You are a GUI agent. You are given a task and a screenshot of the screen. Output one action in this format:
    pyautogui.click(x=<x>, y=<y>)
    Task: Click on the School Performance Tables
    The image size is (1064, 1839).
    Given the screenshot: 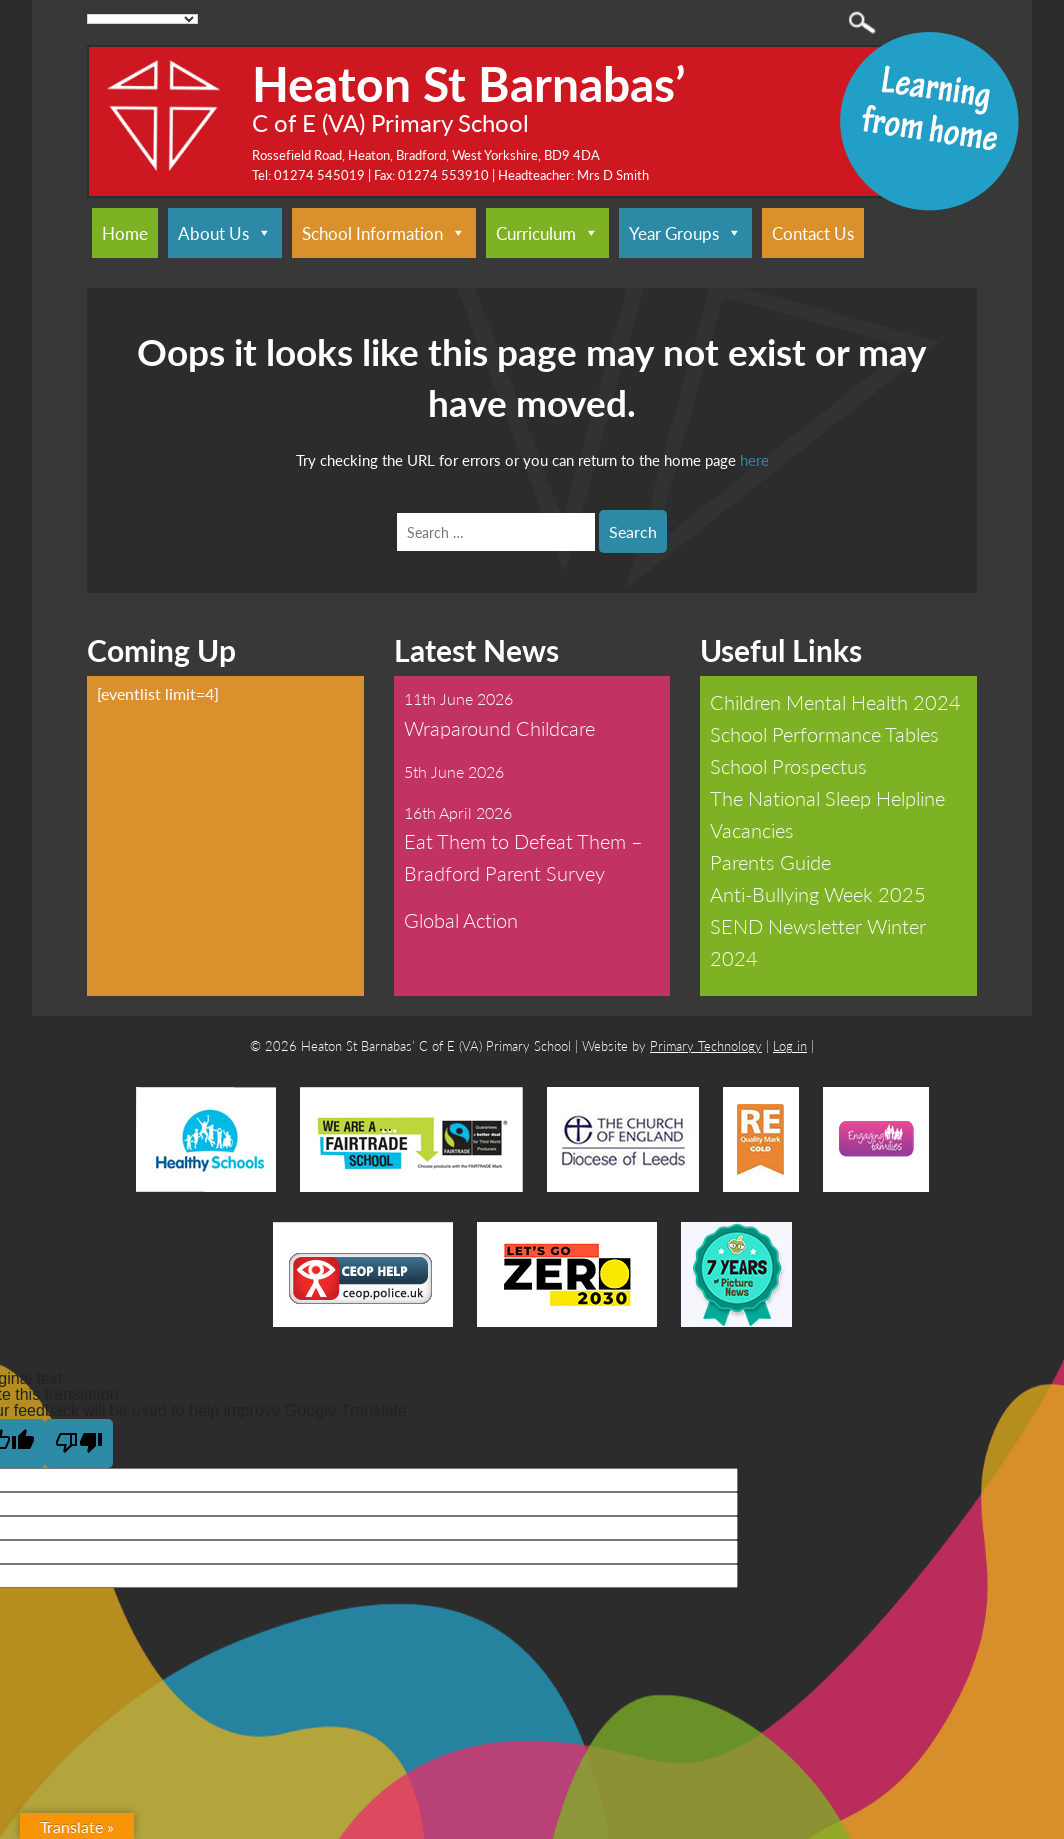 What is the action you would take?
    pyautogui.click(x=824, y=734)
    